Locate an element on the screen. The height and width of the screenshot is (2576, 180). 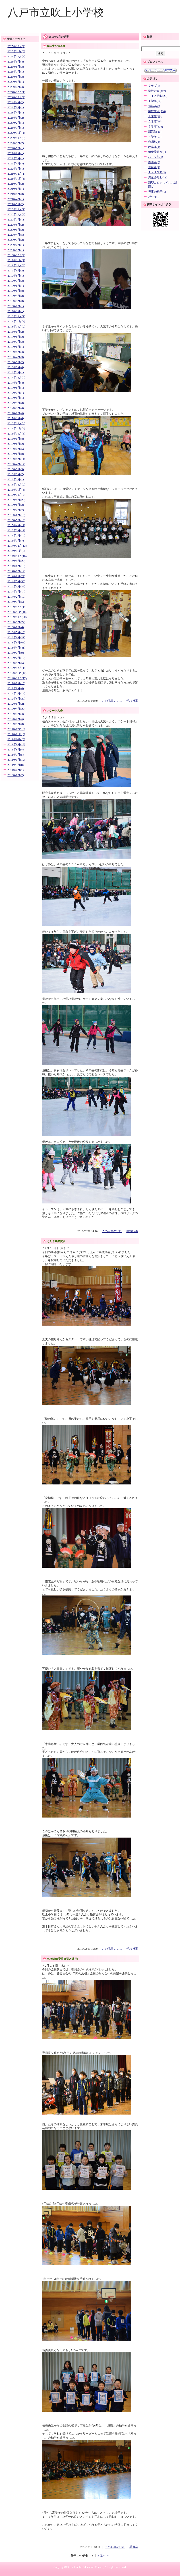
2012年1月(3) is located at coordinates (16, 724).